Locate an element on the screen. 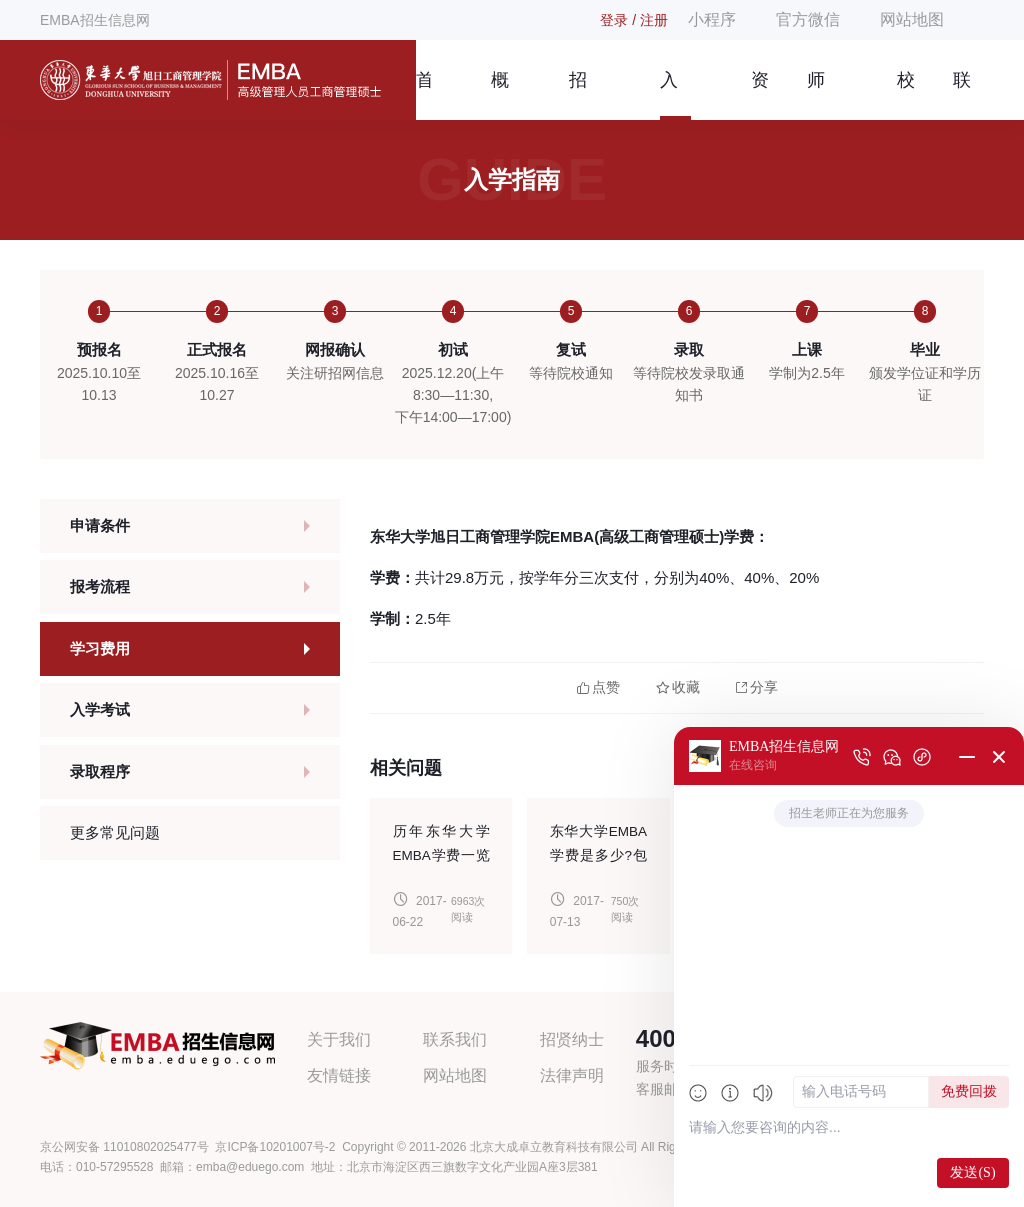 This screenshot has height=1207, width=1024. 学习费用 is located at coordinates (100, 648).